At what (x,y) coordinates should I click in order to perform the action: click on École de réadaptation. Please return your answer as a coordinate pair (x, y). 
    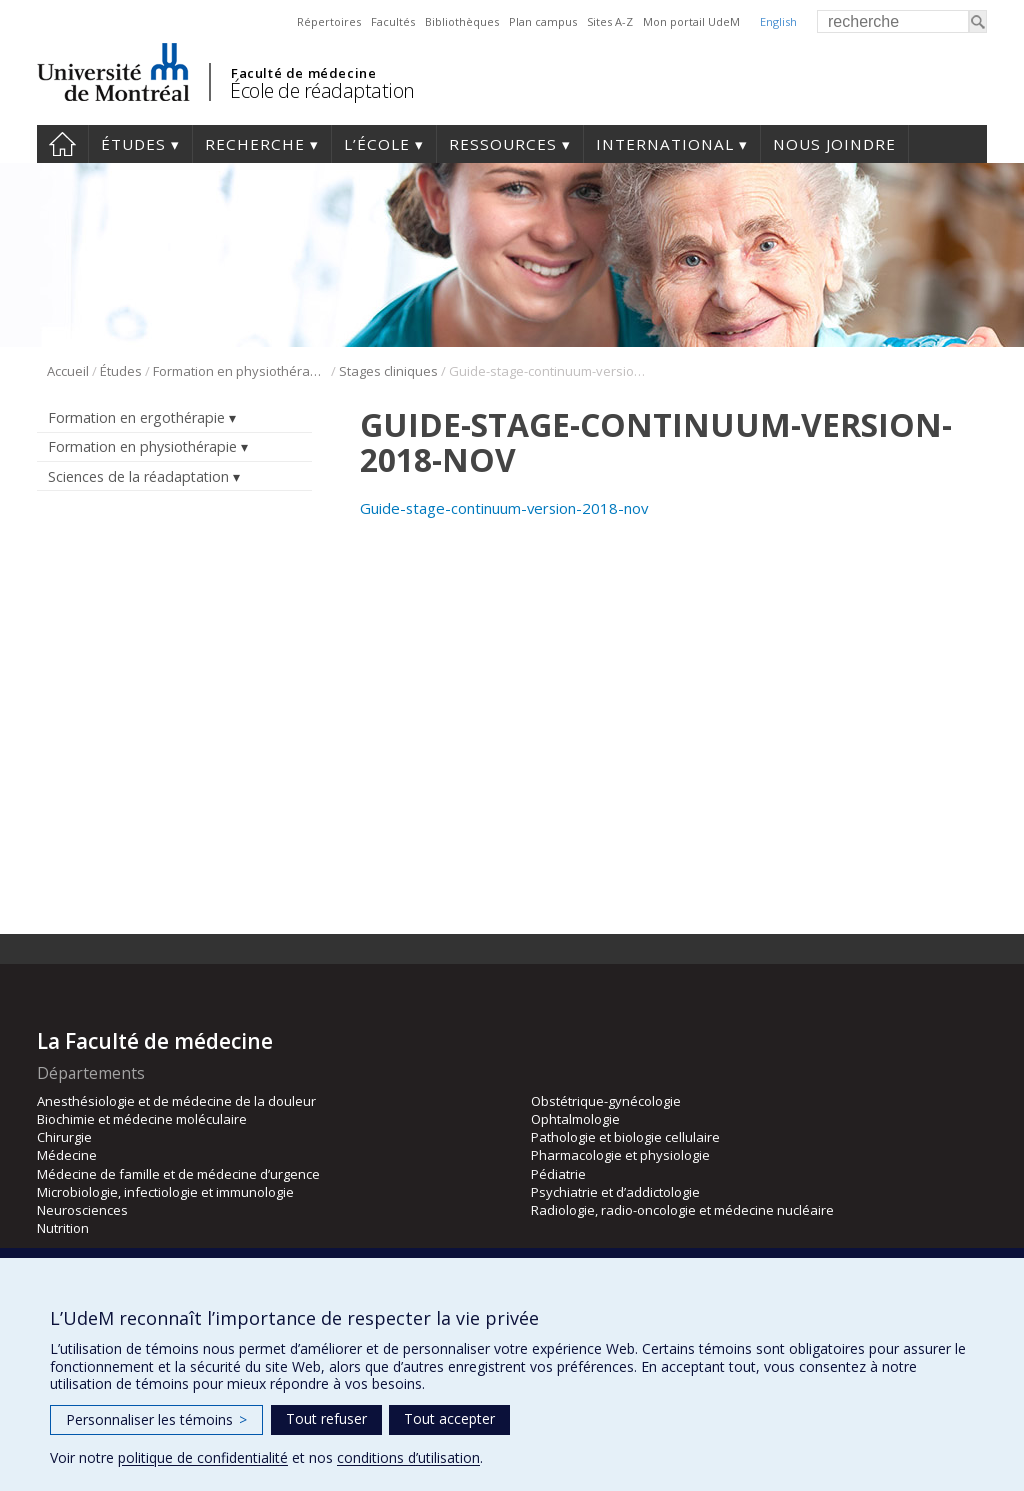
    Looking at the image, I should click on (322, 90).